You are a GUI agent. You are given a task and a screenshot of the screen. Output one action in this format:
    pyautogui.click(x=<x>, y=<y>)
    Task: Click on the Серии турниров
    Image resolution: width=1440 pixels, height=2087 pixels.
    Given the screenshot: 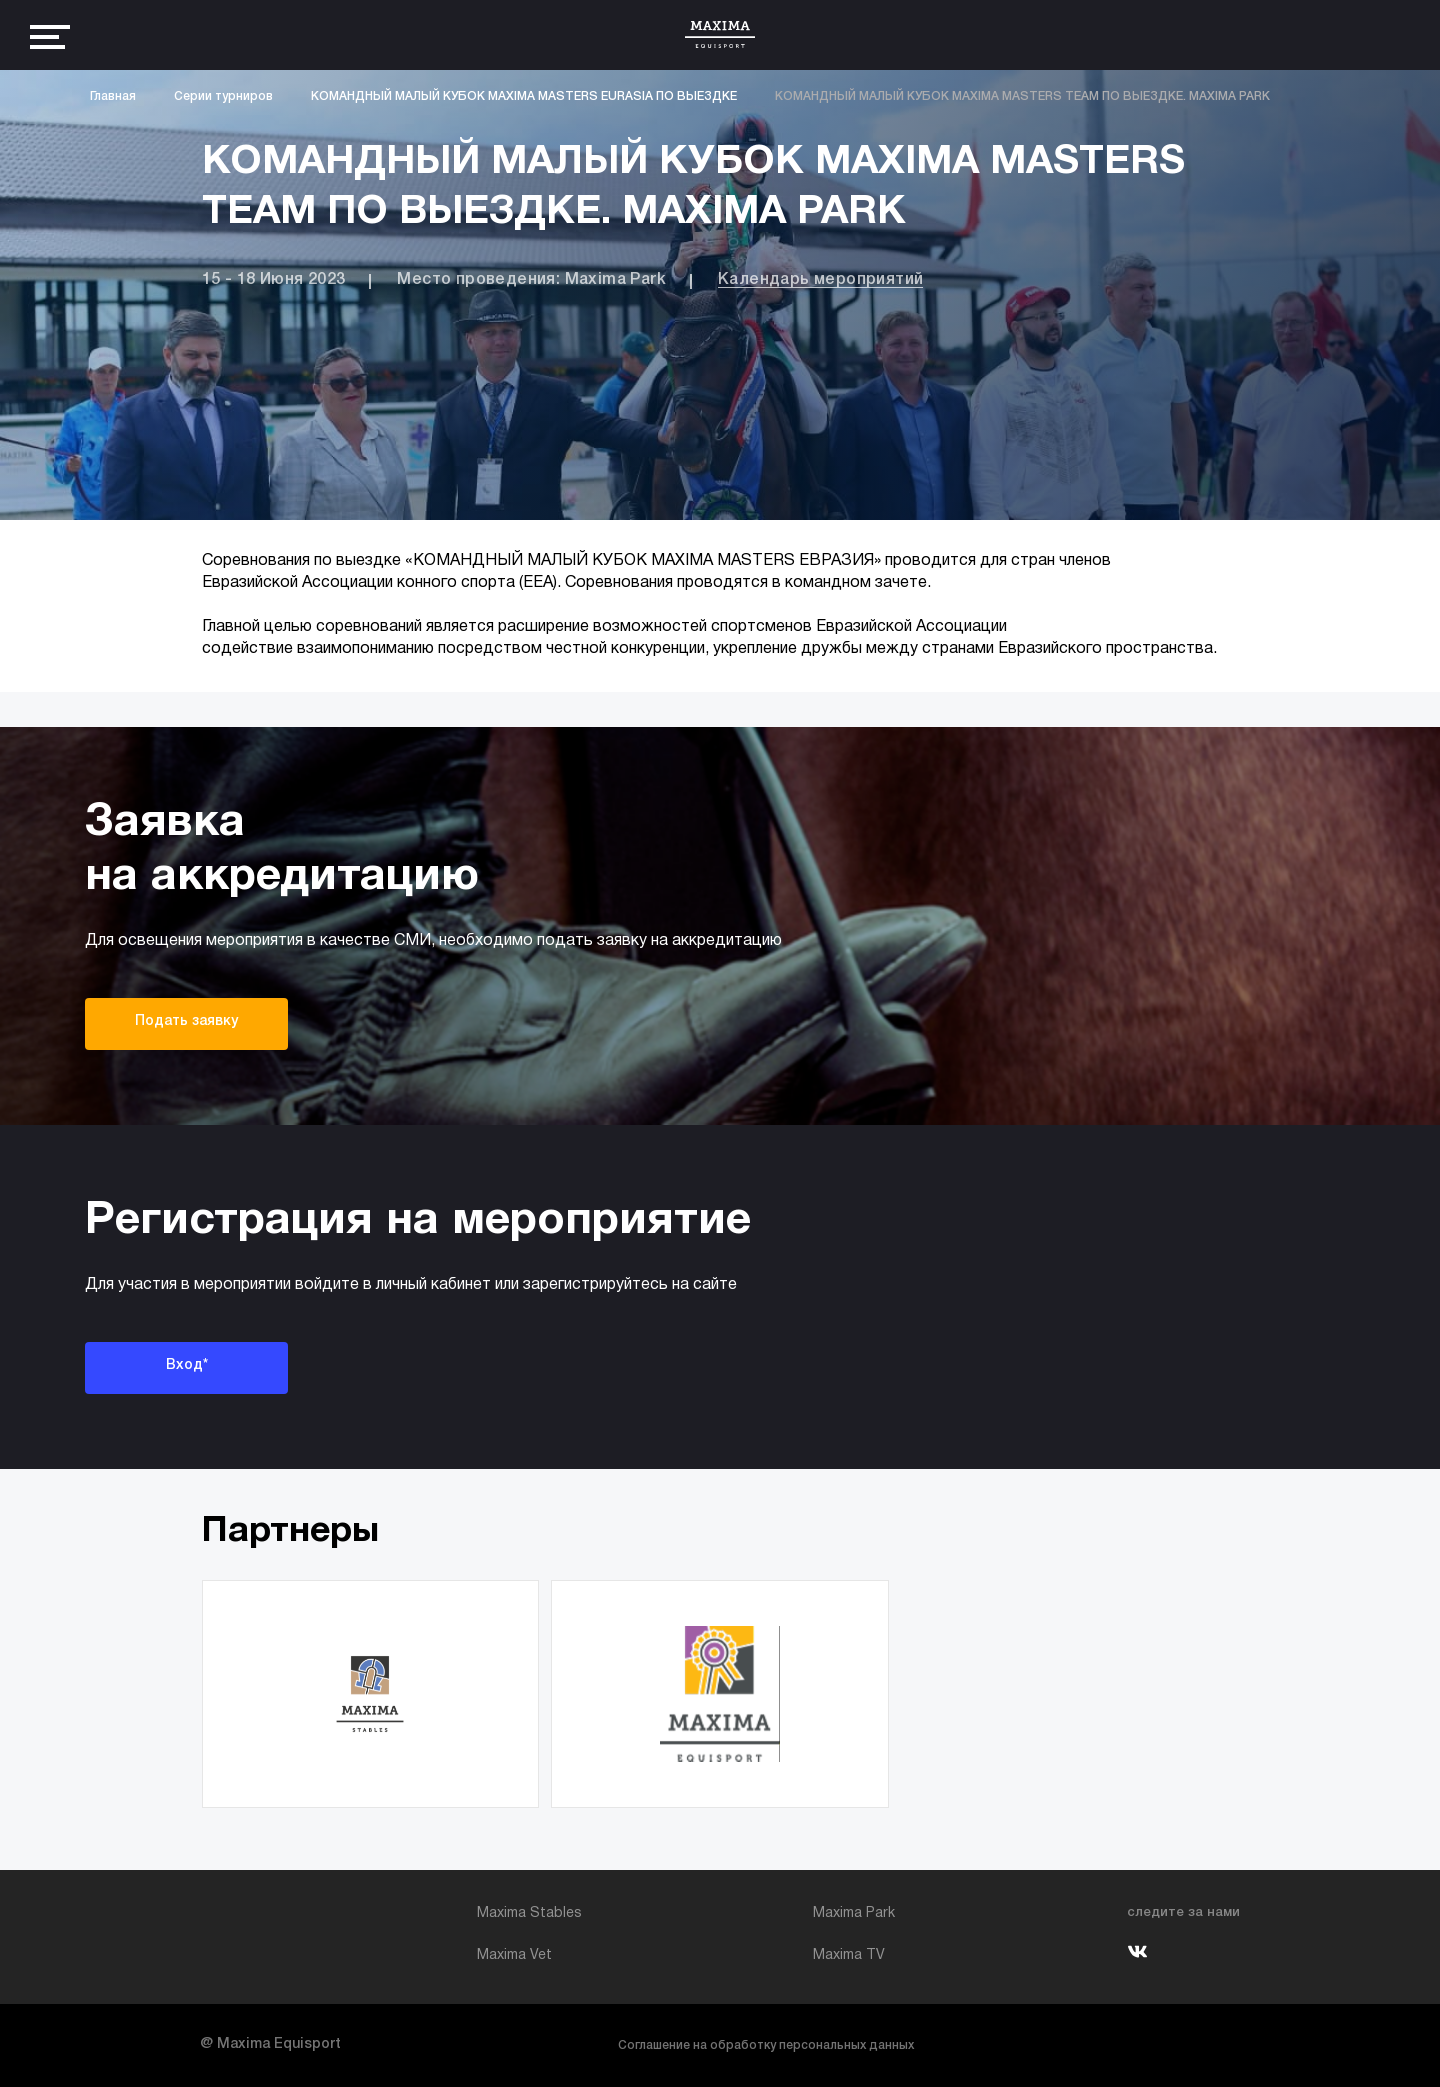 What is the action you would take?
    pyautogui.click(x=223, y=96)
    